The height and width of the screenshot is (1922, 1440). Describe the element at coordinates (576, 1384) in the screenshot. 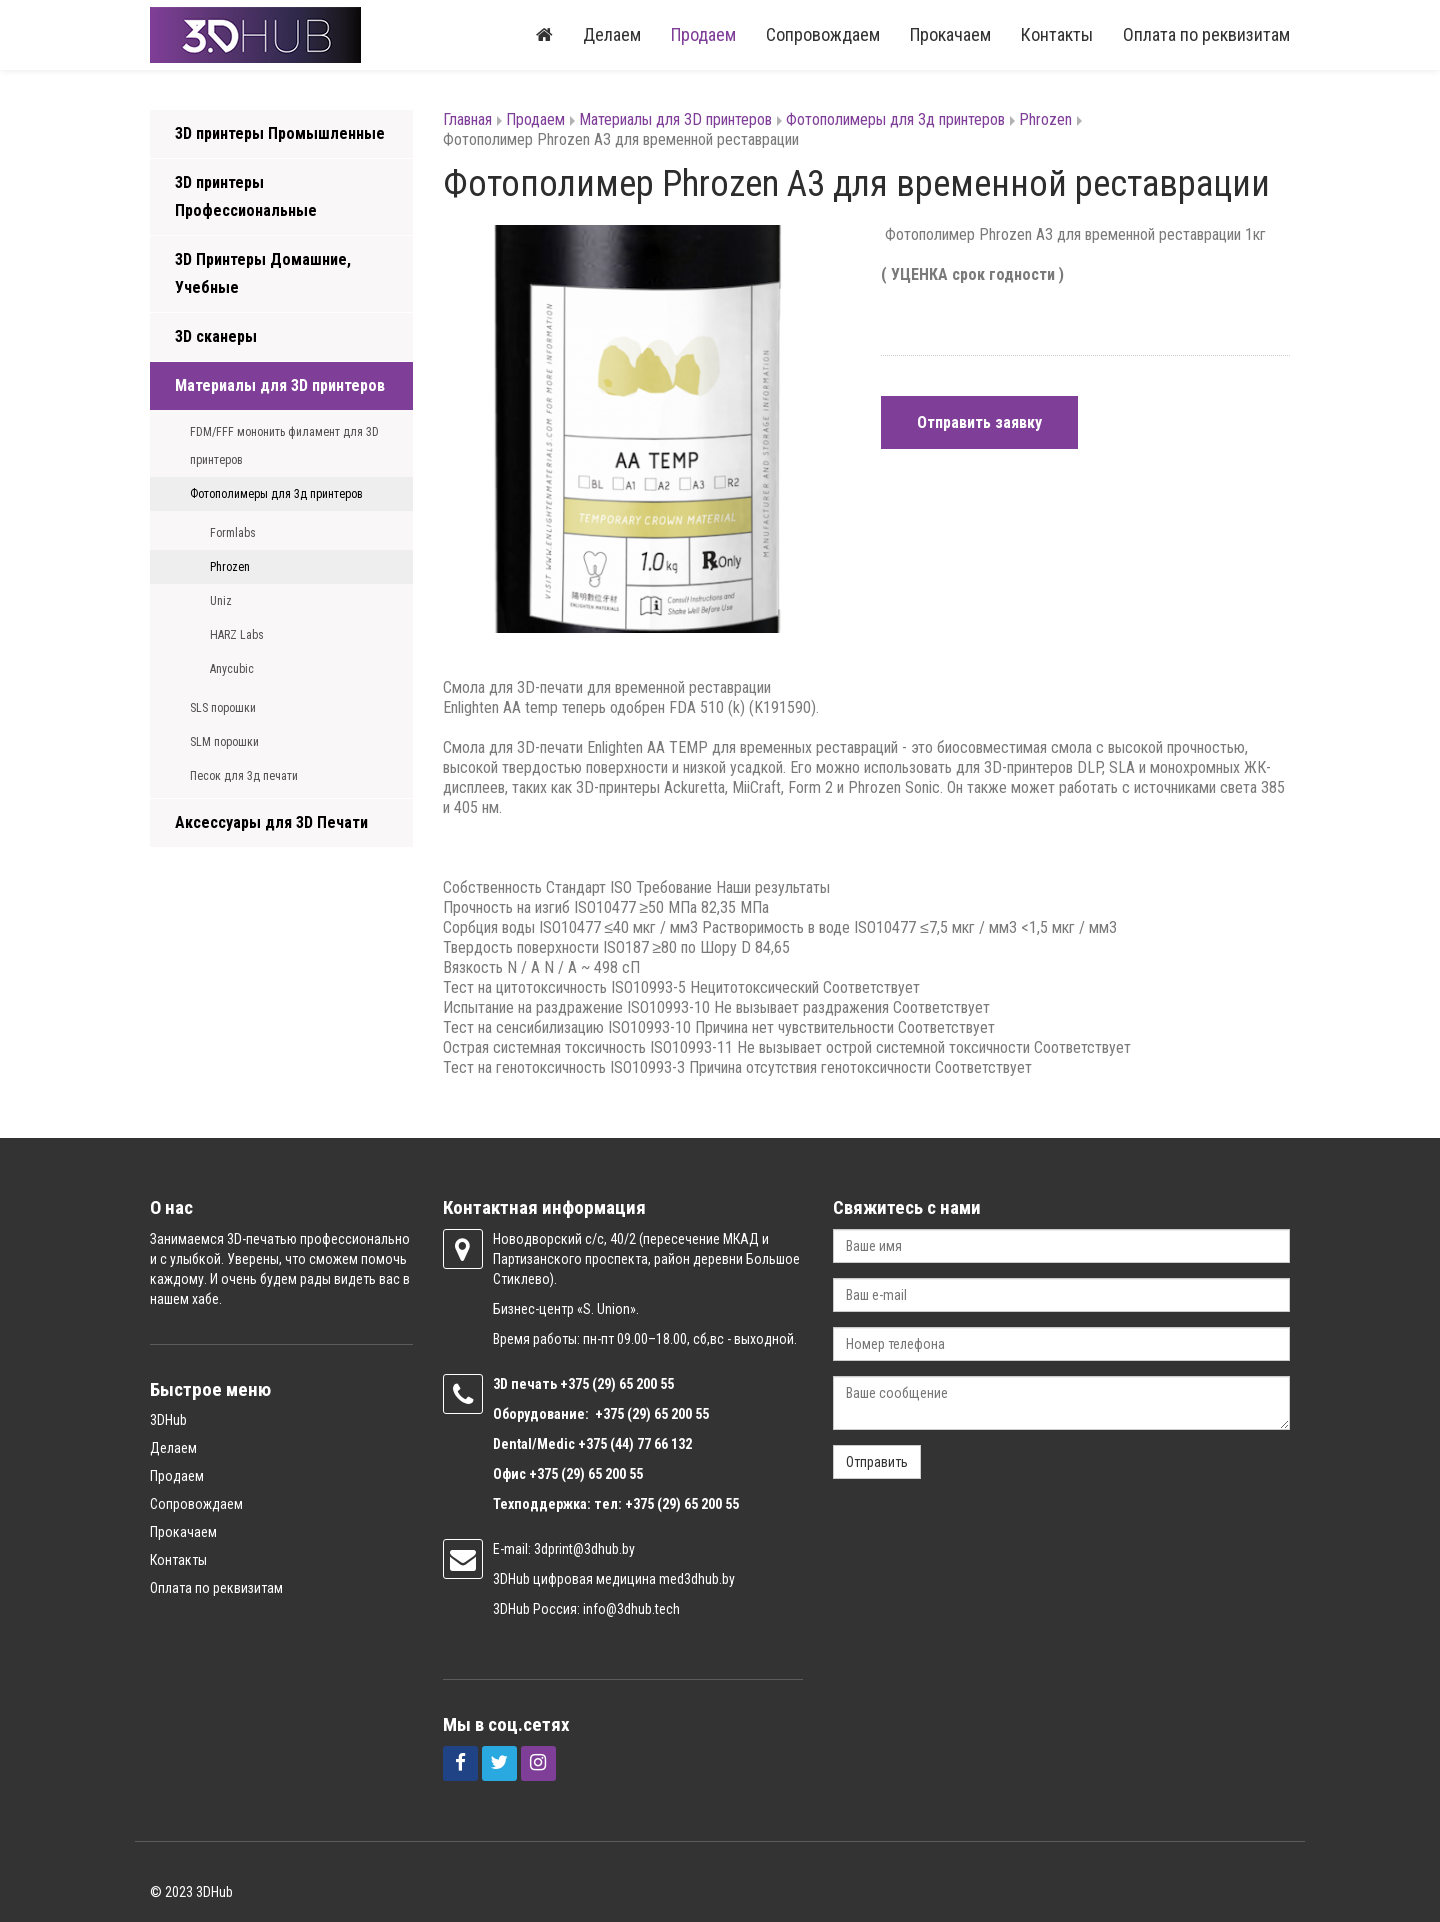

I see `+375` at that location.